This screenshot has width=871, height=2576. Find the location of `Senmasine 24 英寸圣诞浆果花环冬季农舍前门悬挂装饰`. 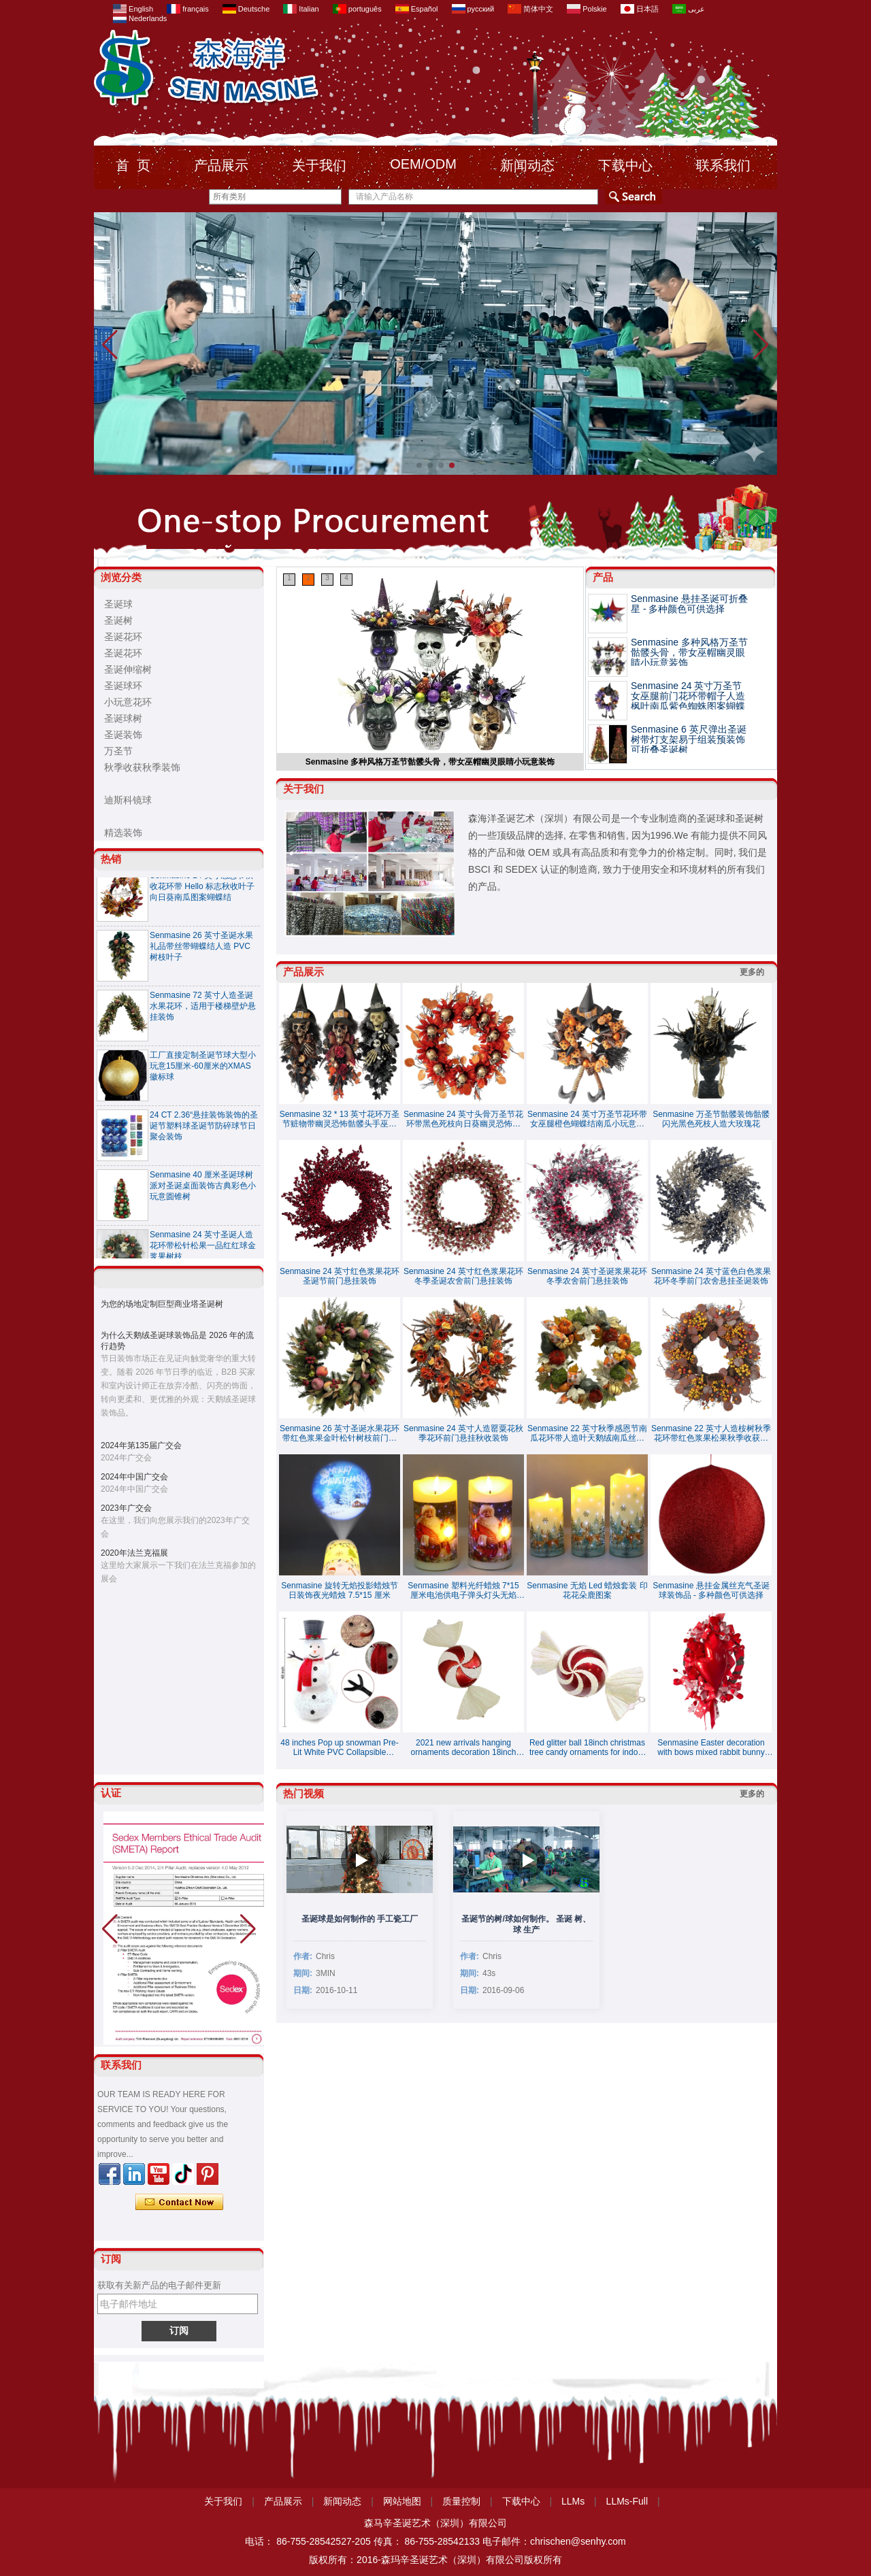

Senmasine 24 英寸圣诞浆果花环冬季农舍前门悬挂装饰 is located at coordinates (587, 1276).